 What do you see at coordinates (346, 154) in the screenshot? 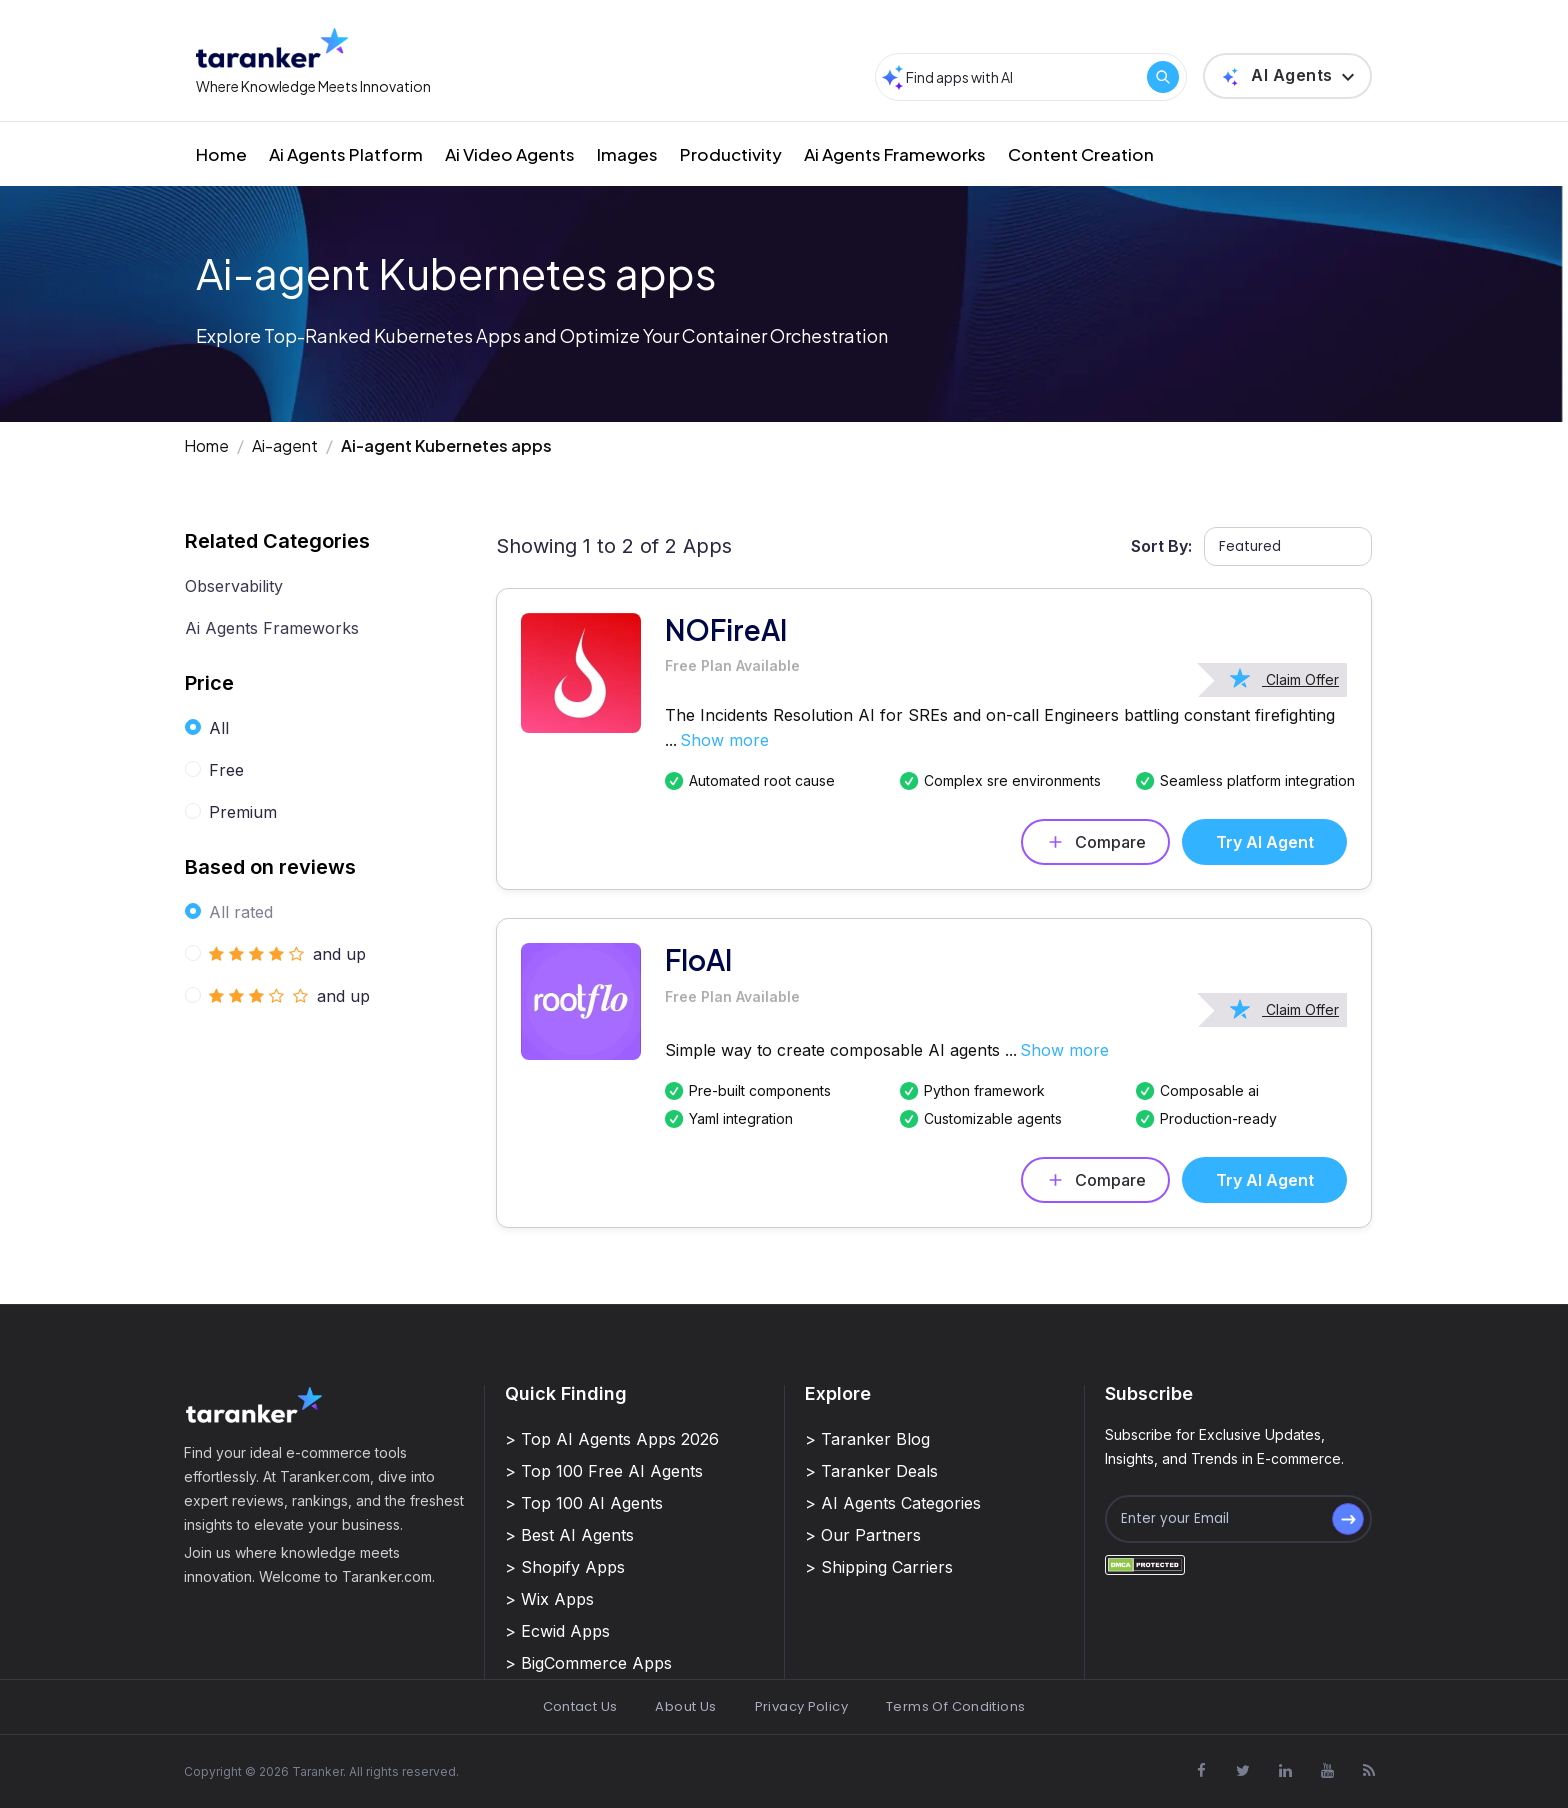
I see `Ai Agents Platform` at bounding box center [346, 154].